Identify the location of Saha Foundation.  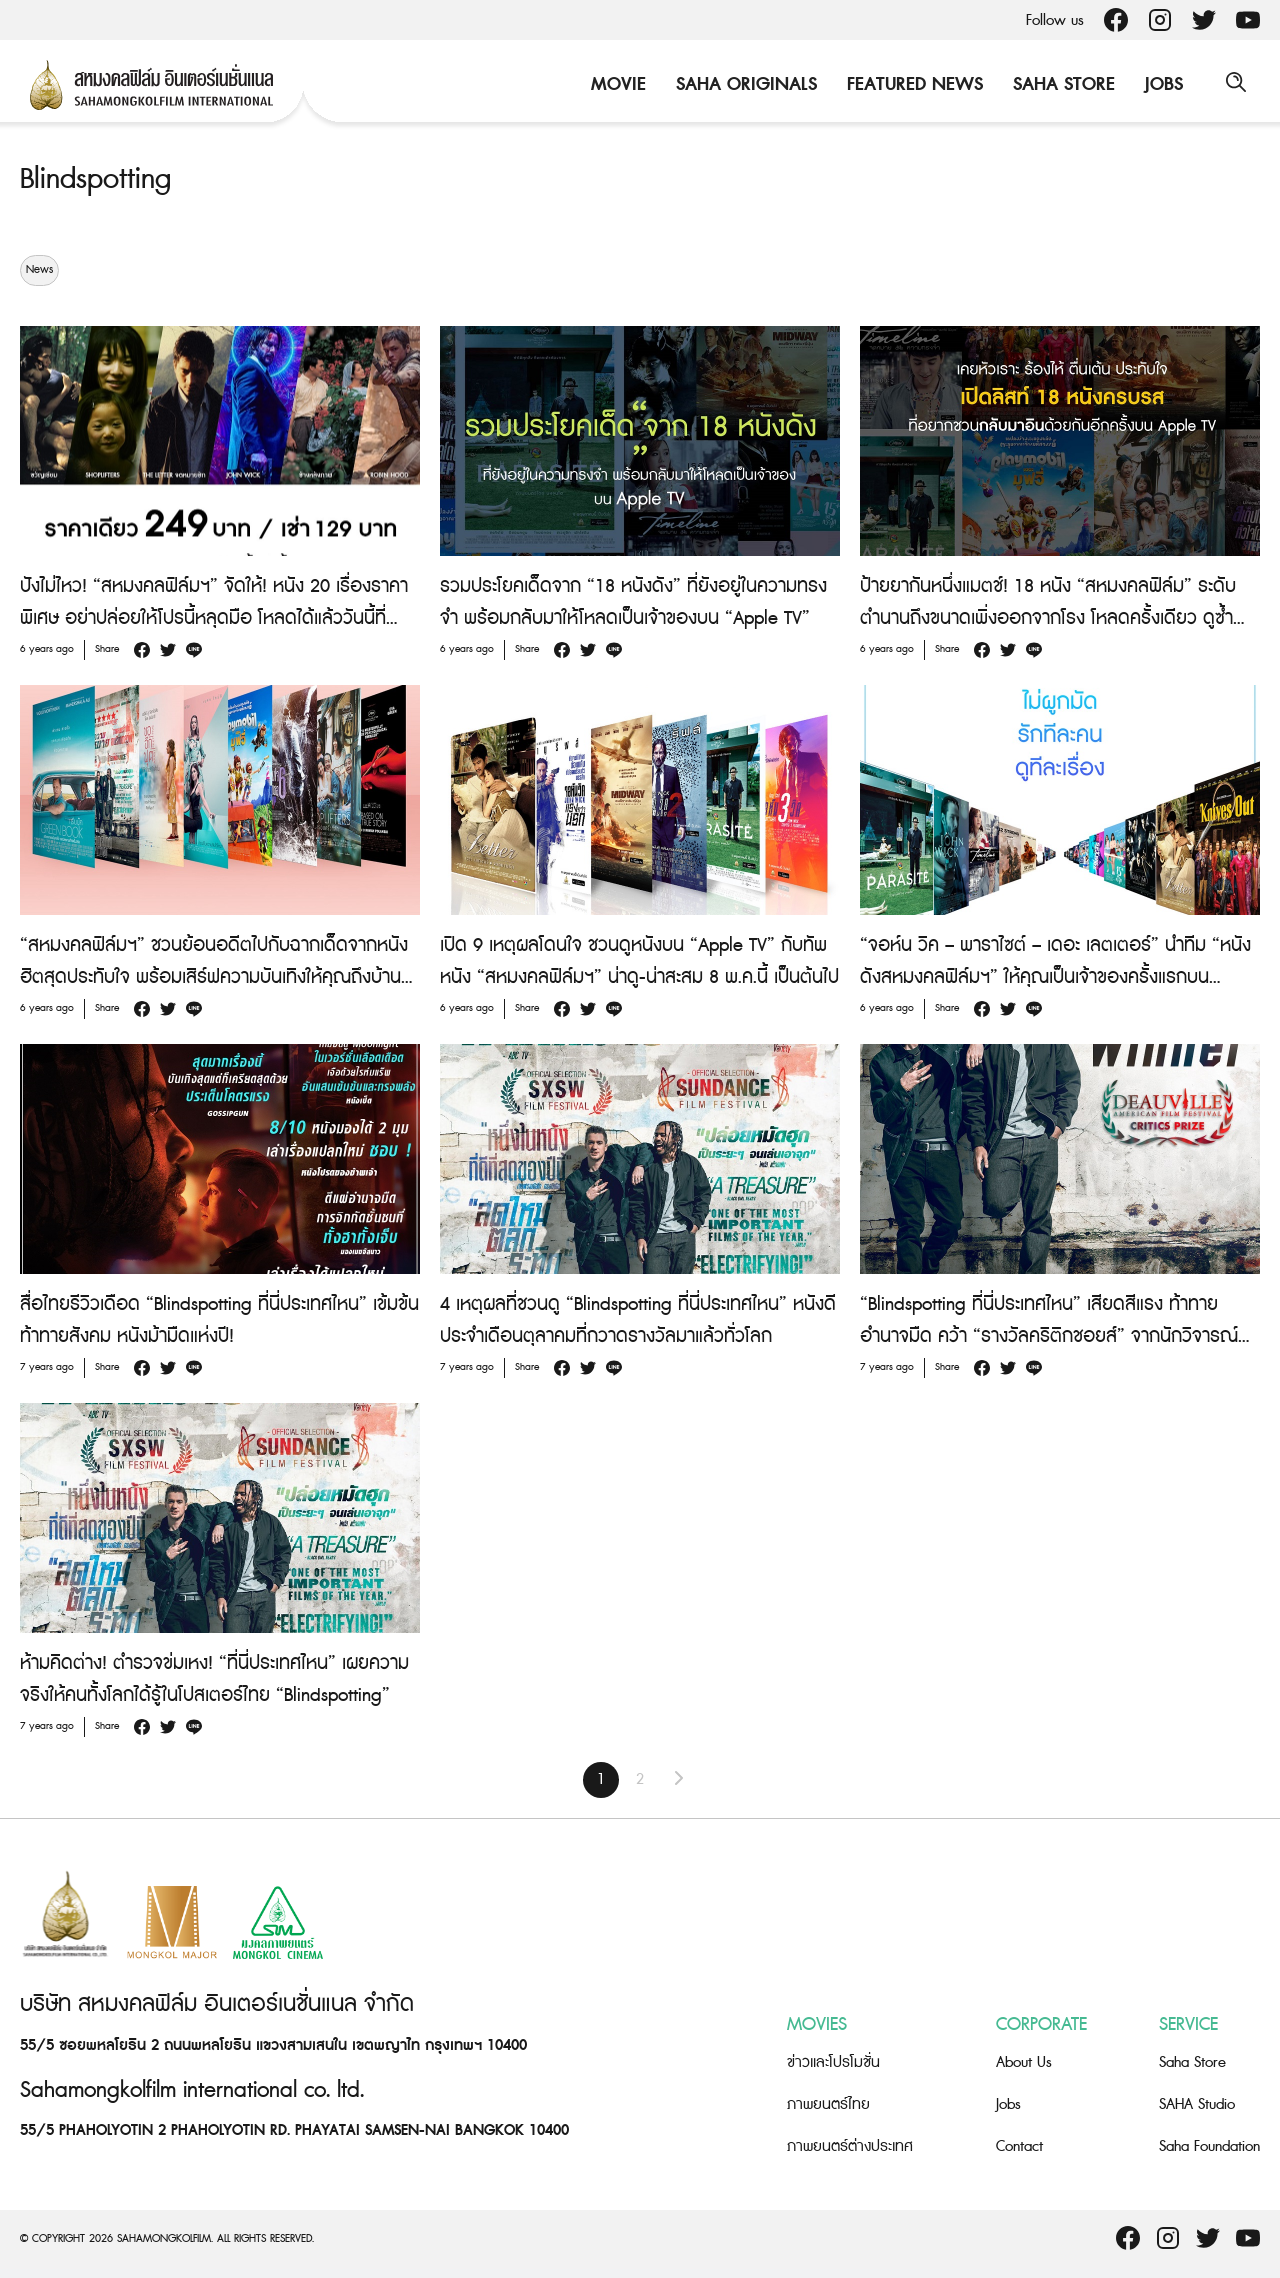
(1209, 2146).